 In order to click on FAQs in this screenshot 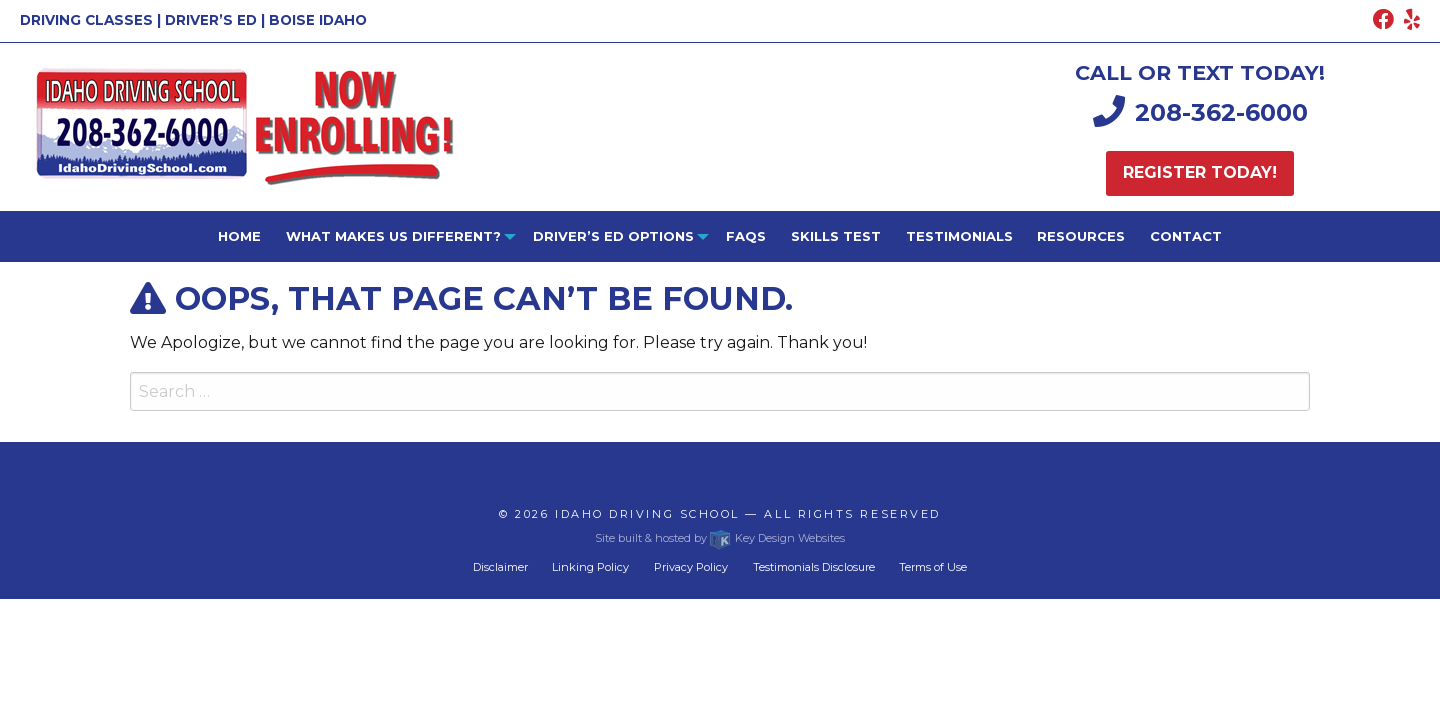, I will do `click(746, 236)`.